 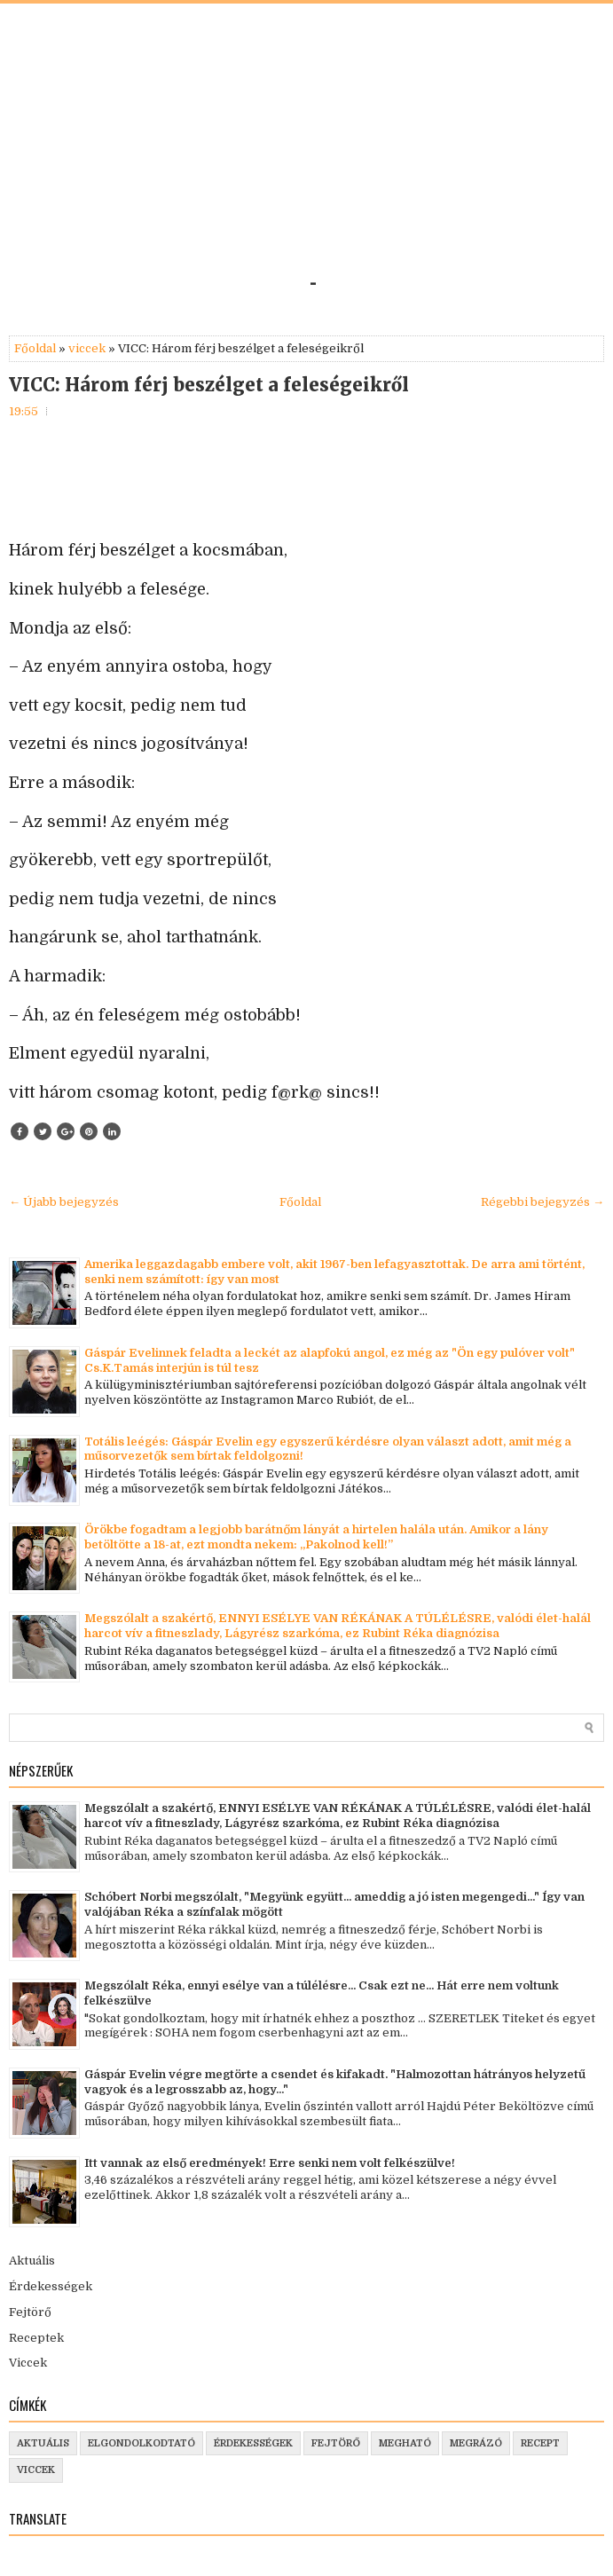 What do you see at coordinates (43, 2443) in the screenshot?
I see `aktuális` at bounding box center [43, 2443].